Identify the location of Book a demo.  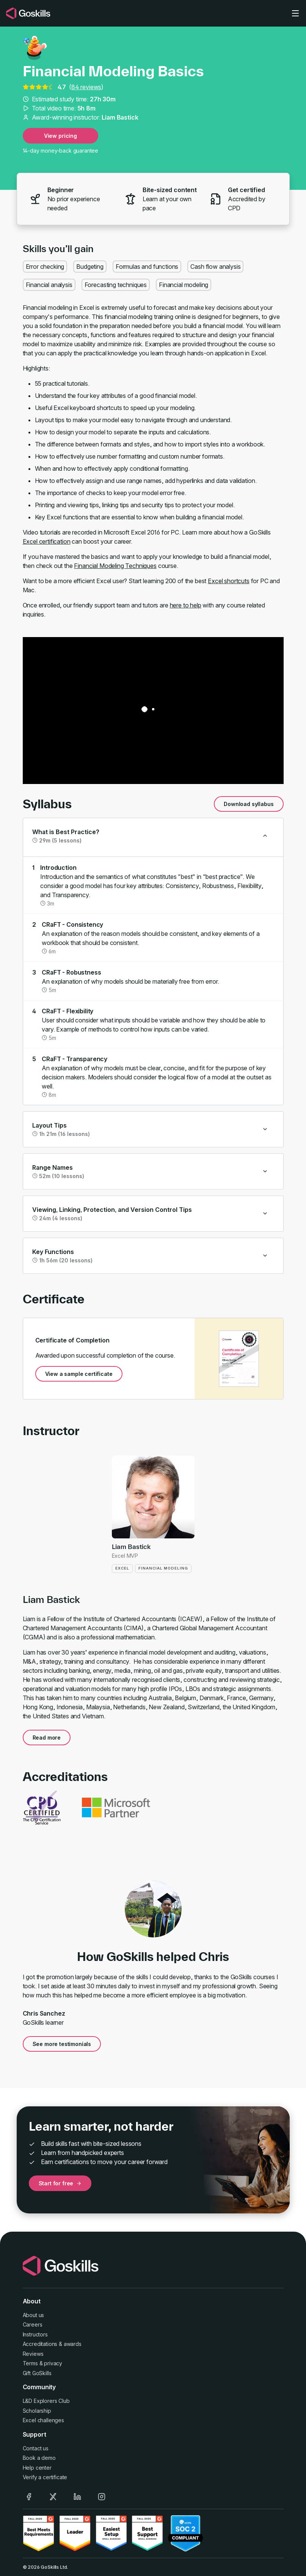
(39, 2458).